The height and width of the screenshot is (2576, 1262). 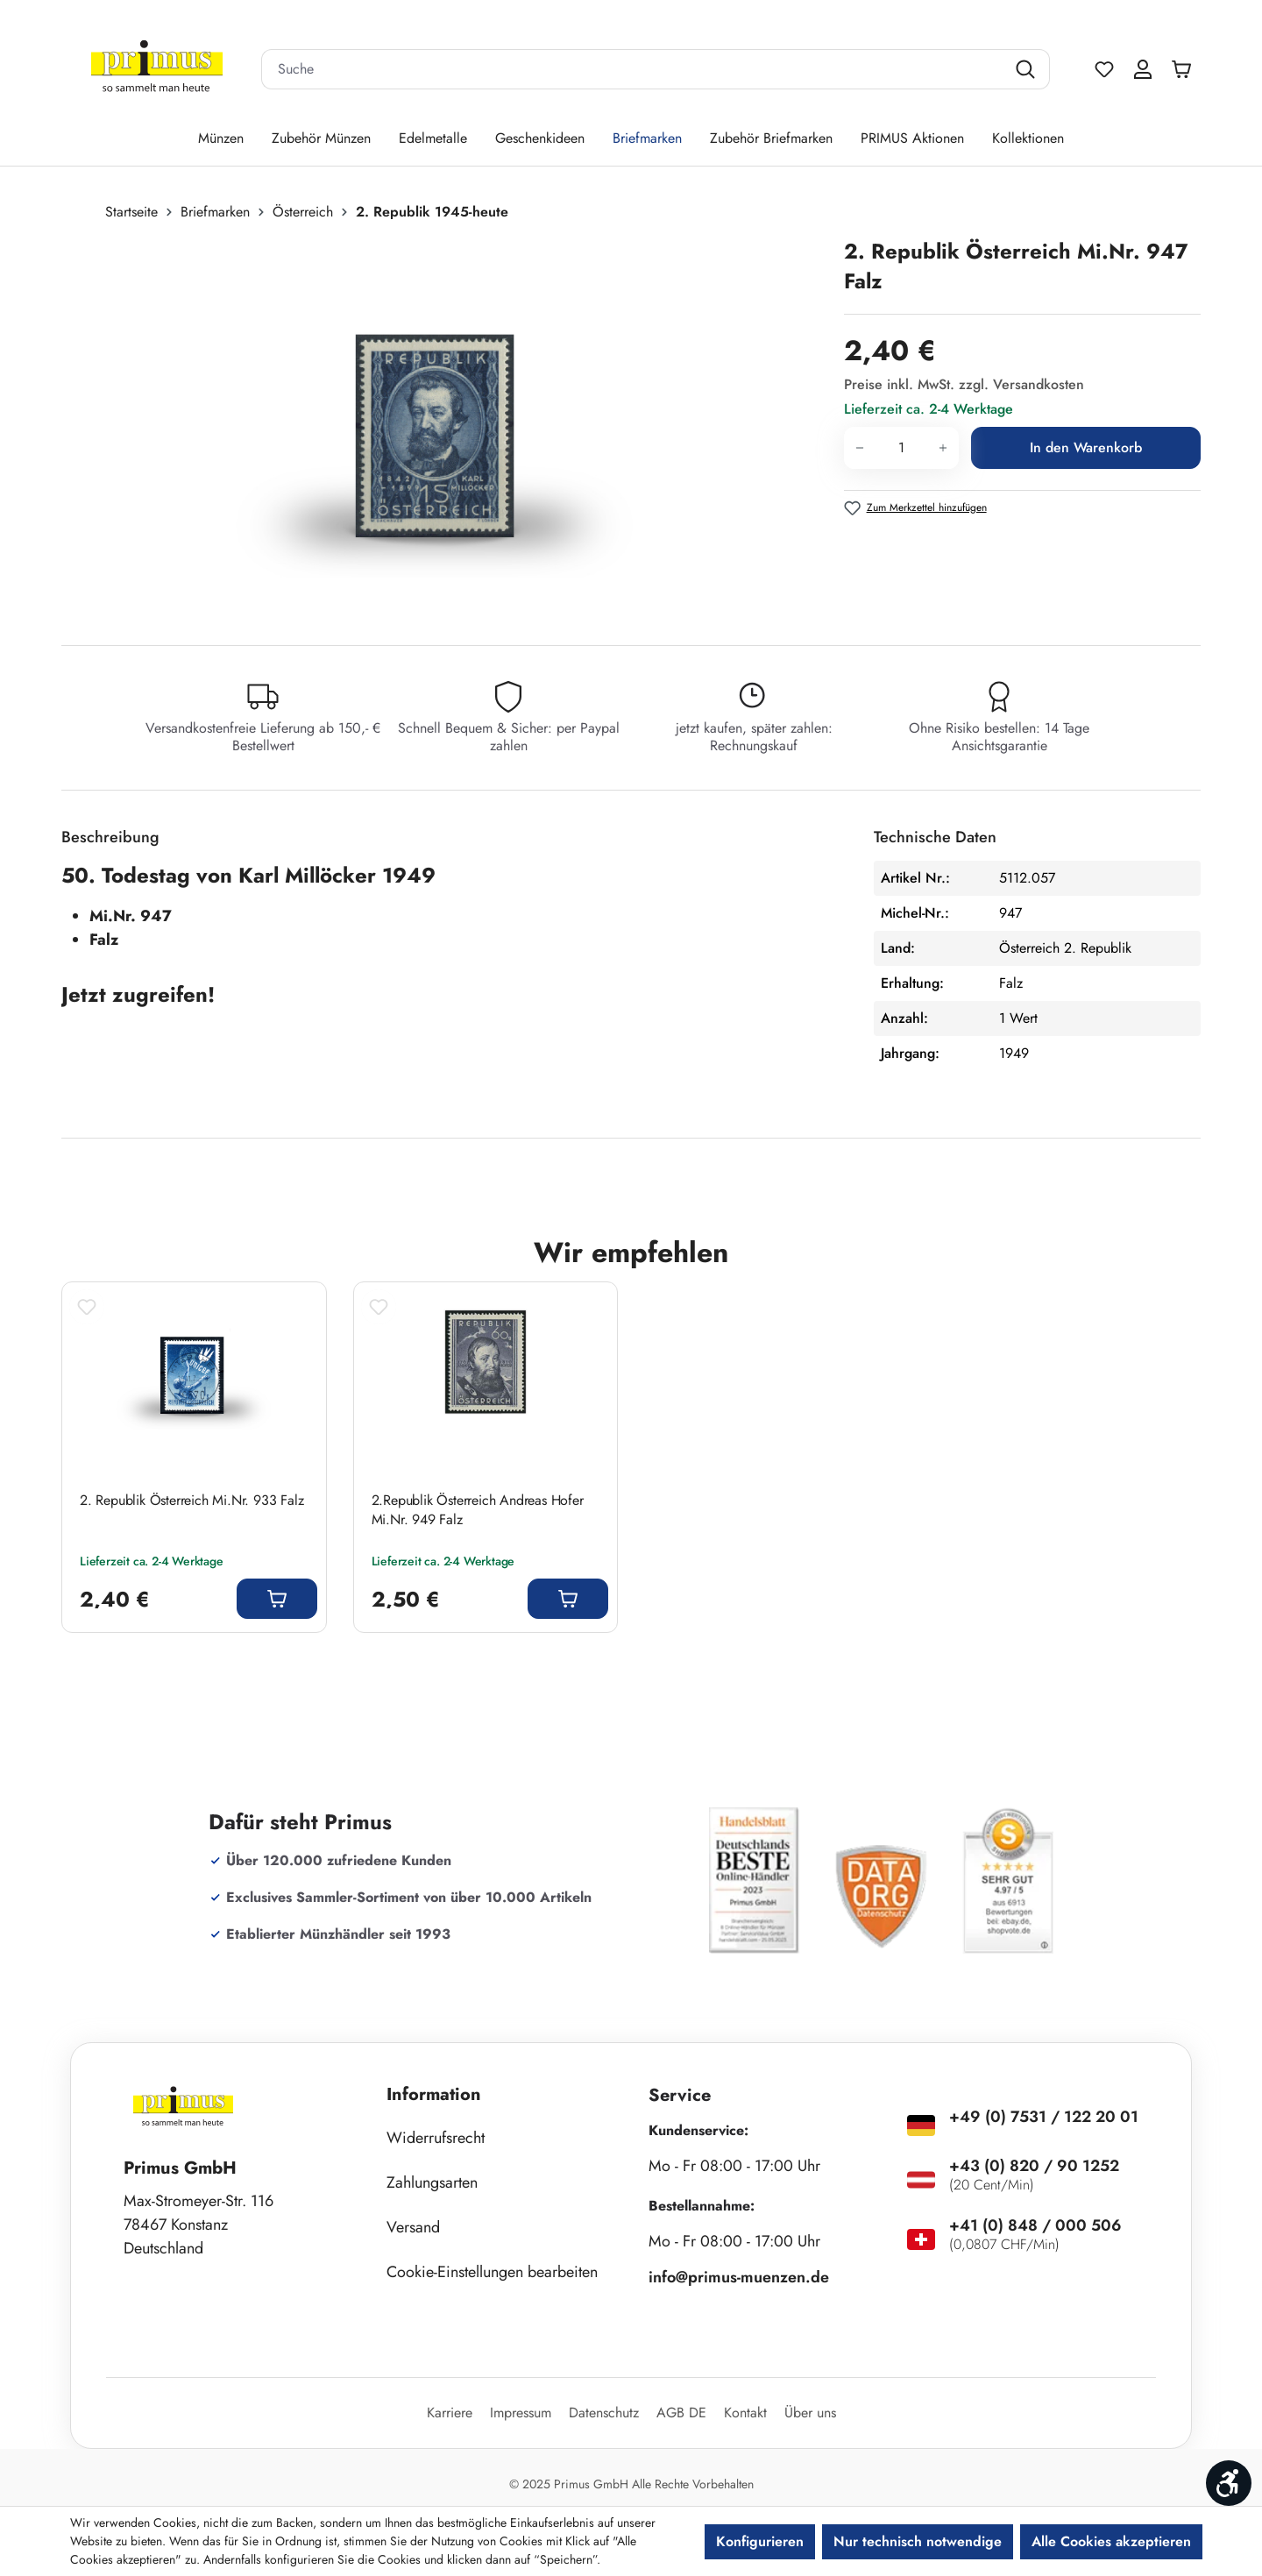 What do you see at coordinates (1143, 69) in the screenshot?
I see `[Ihr Konto]` at bounding box center [1143, 69].